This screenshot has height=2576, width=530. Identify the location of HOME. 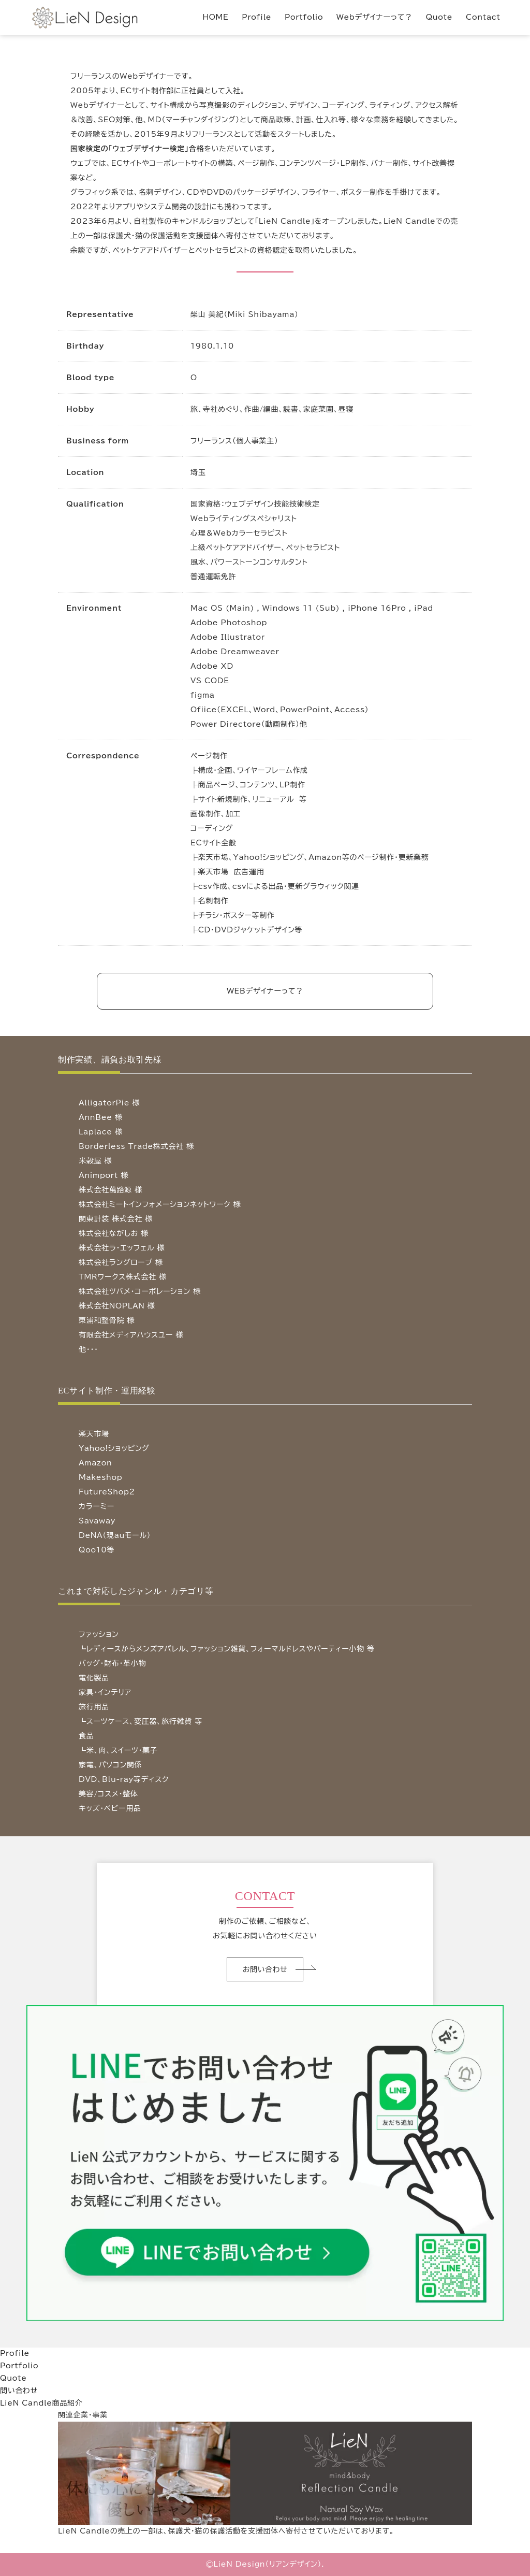
(216, 17).